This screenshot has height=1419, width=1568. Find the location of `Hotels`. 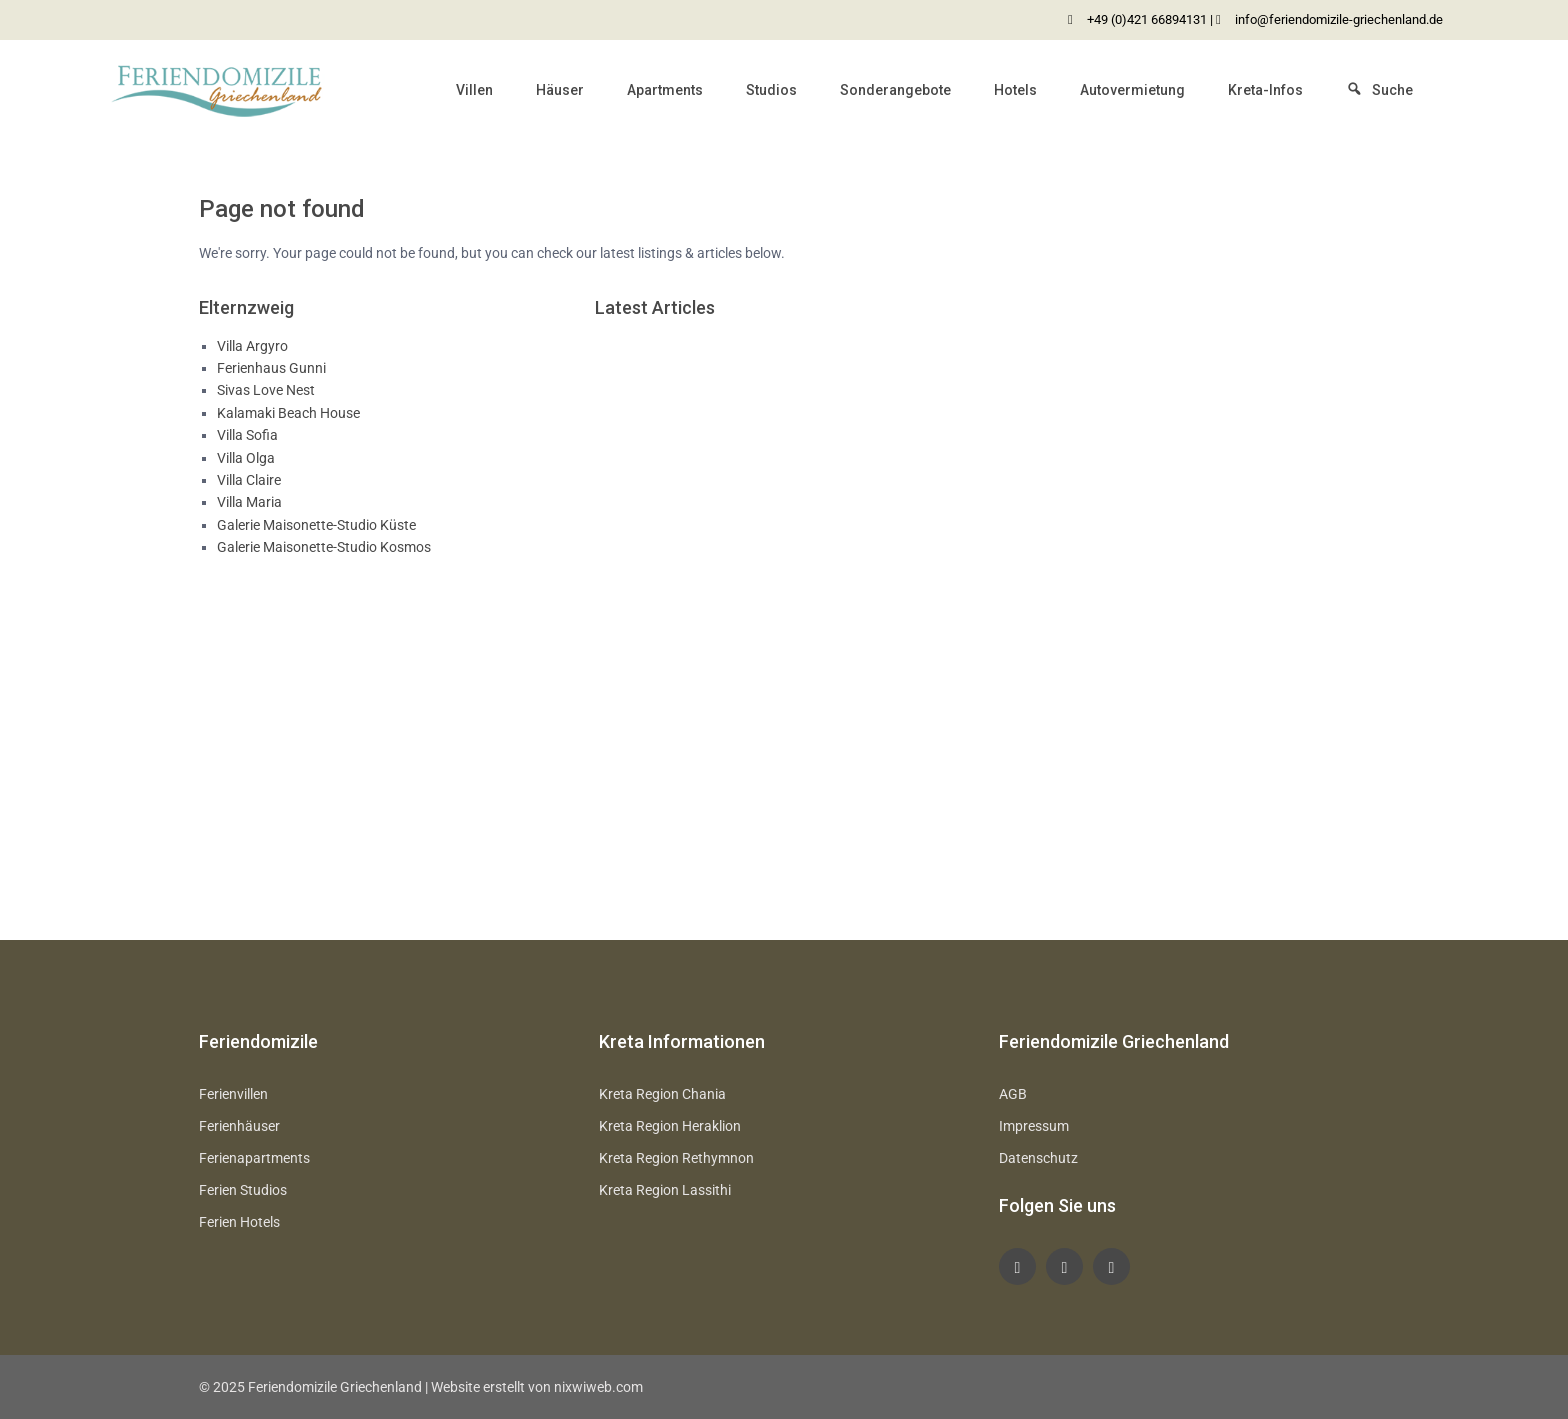

Hotels is located at coordinates (1015, 90).